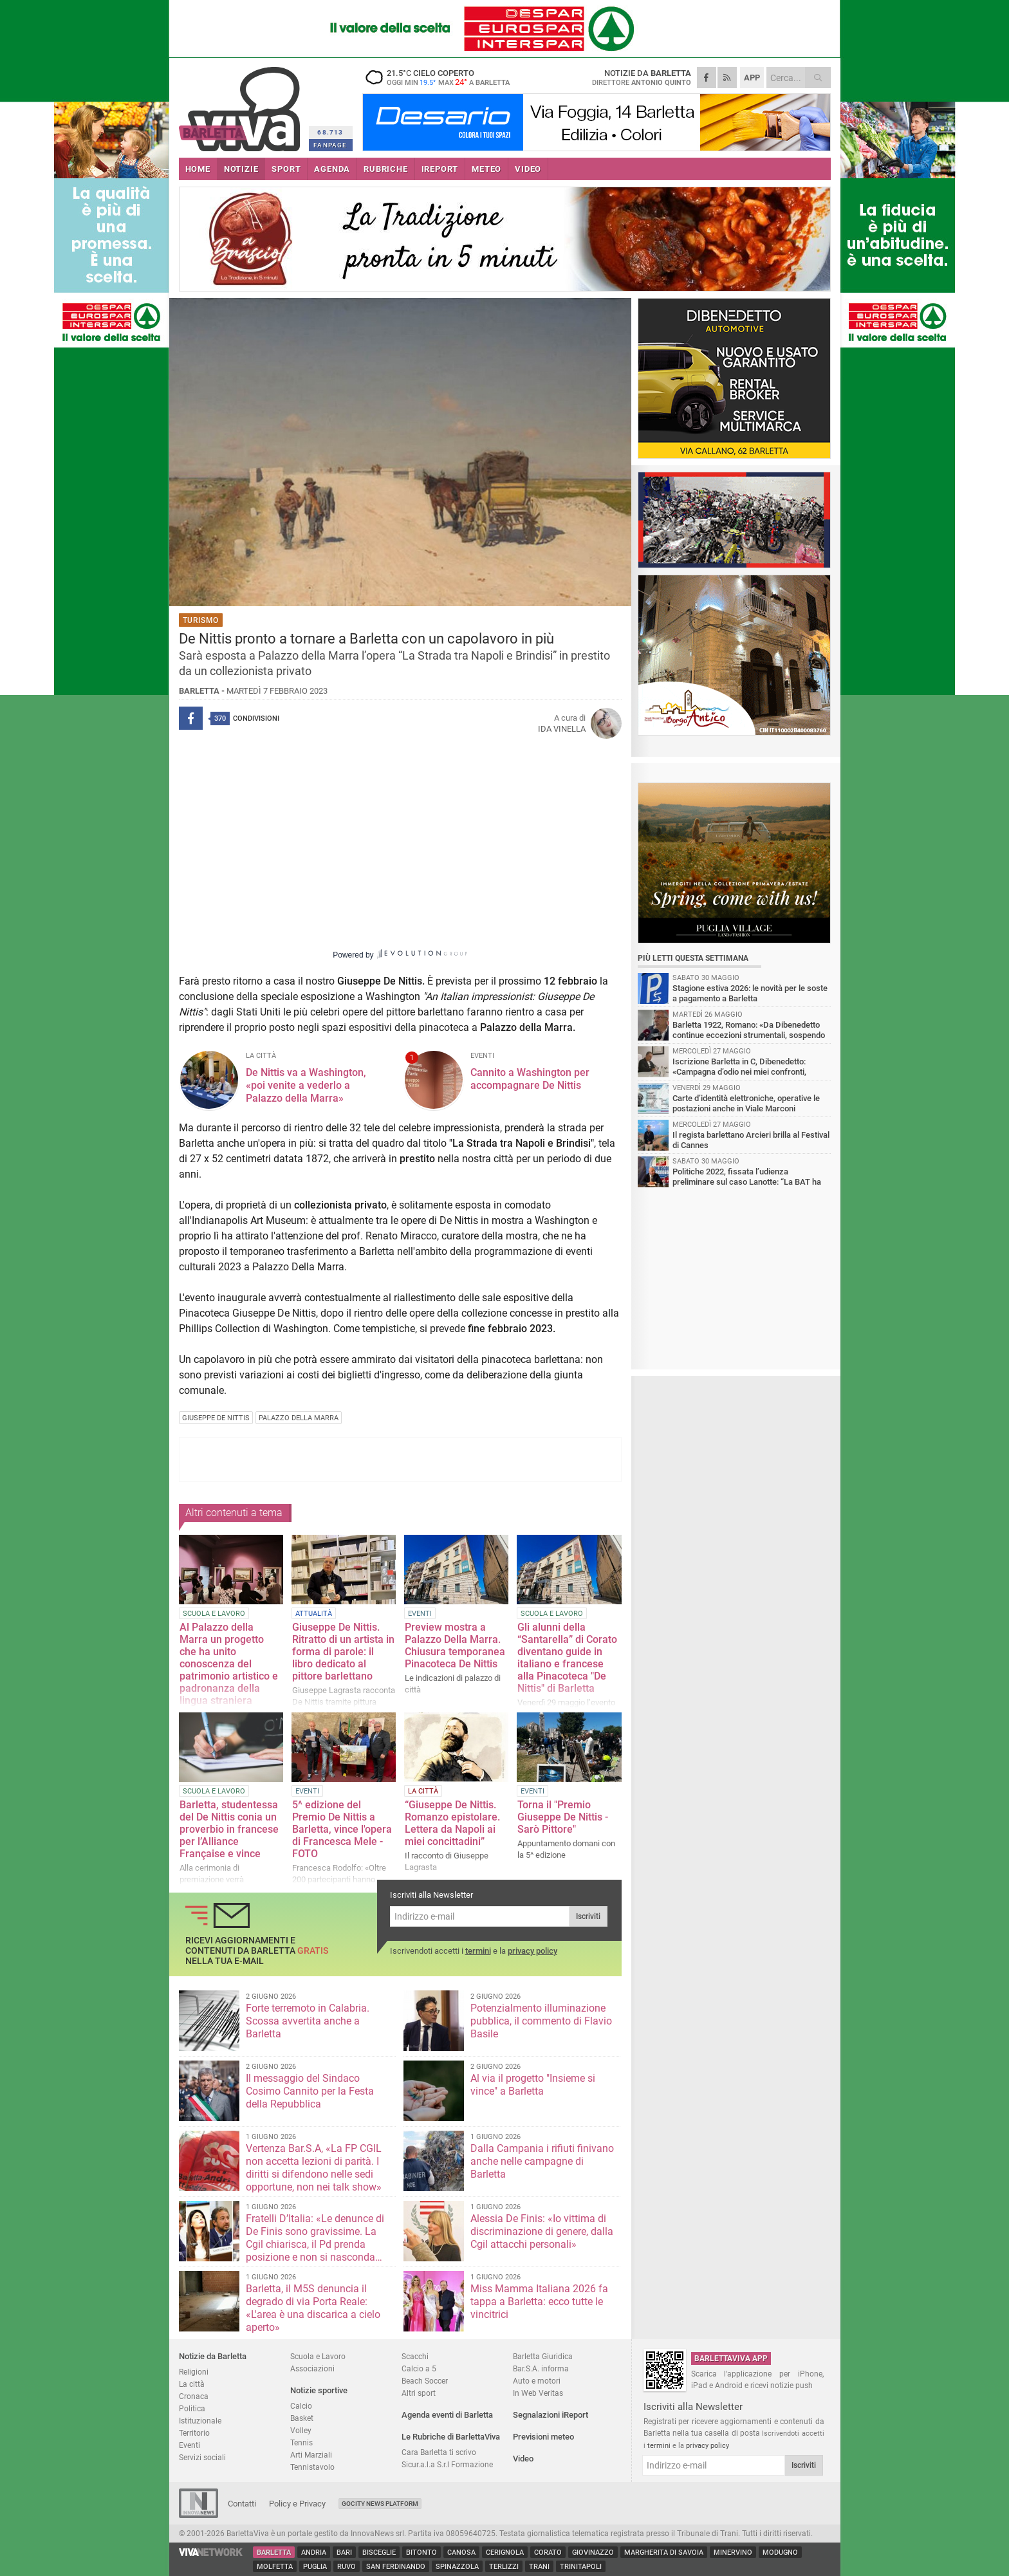 The width and height of the screenshot is (1009, 2576). I want to click on BarlettaViva, so click(241, 104).